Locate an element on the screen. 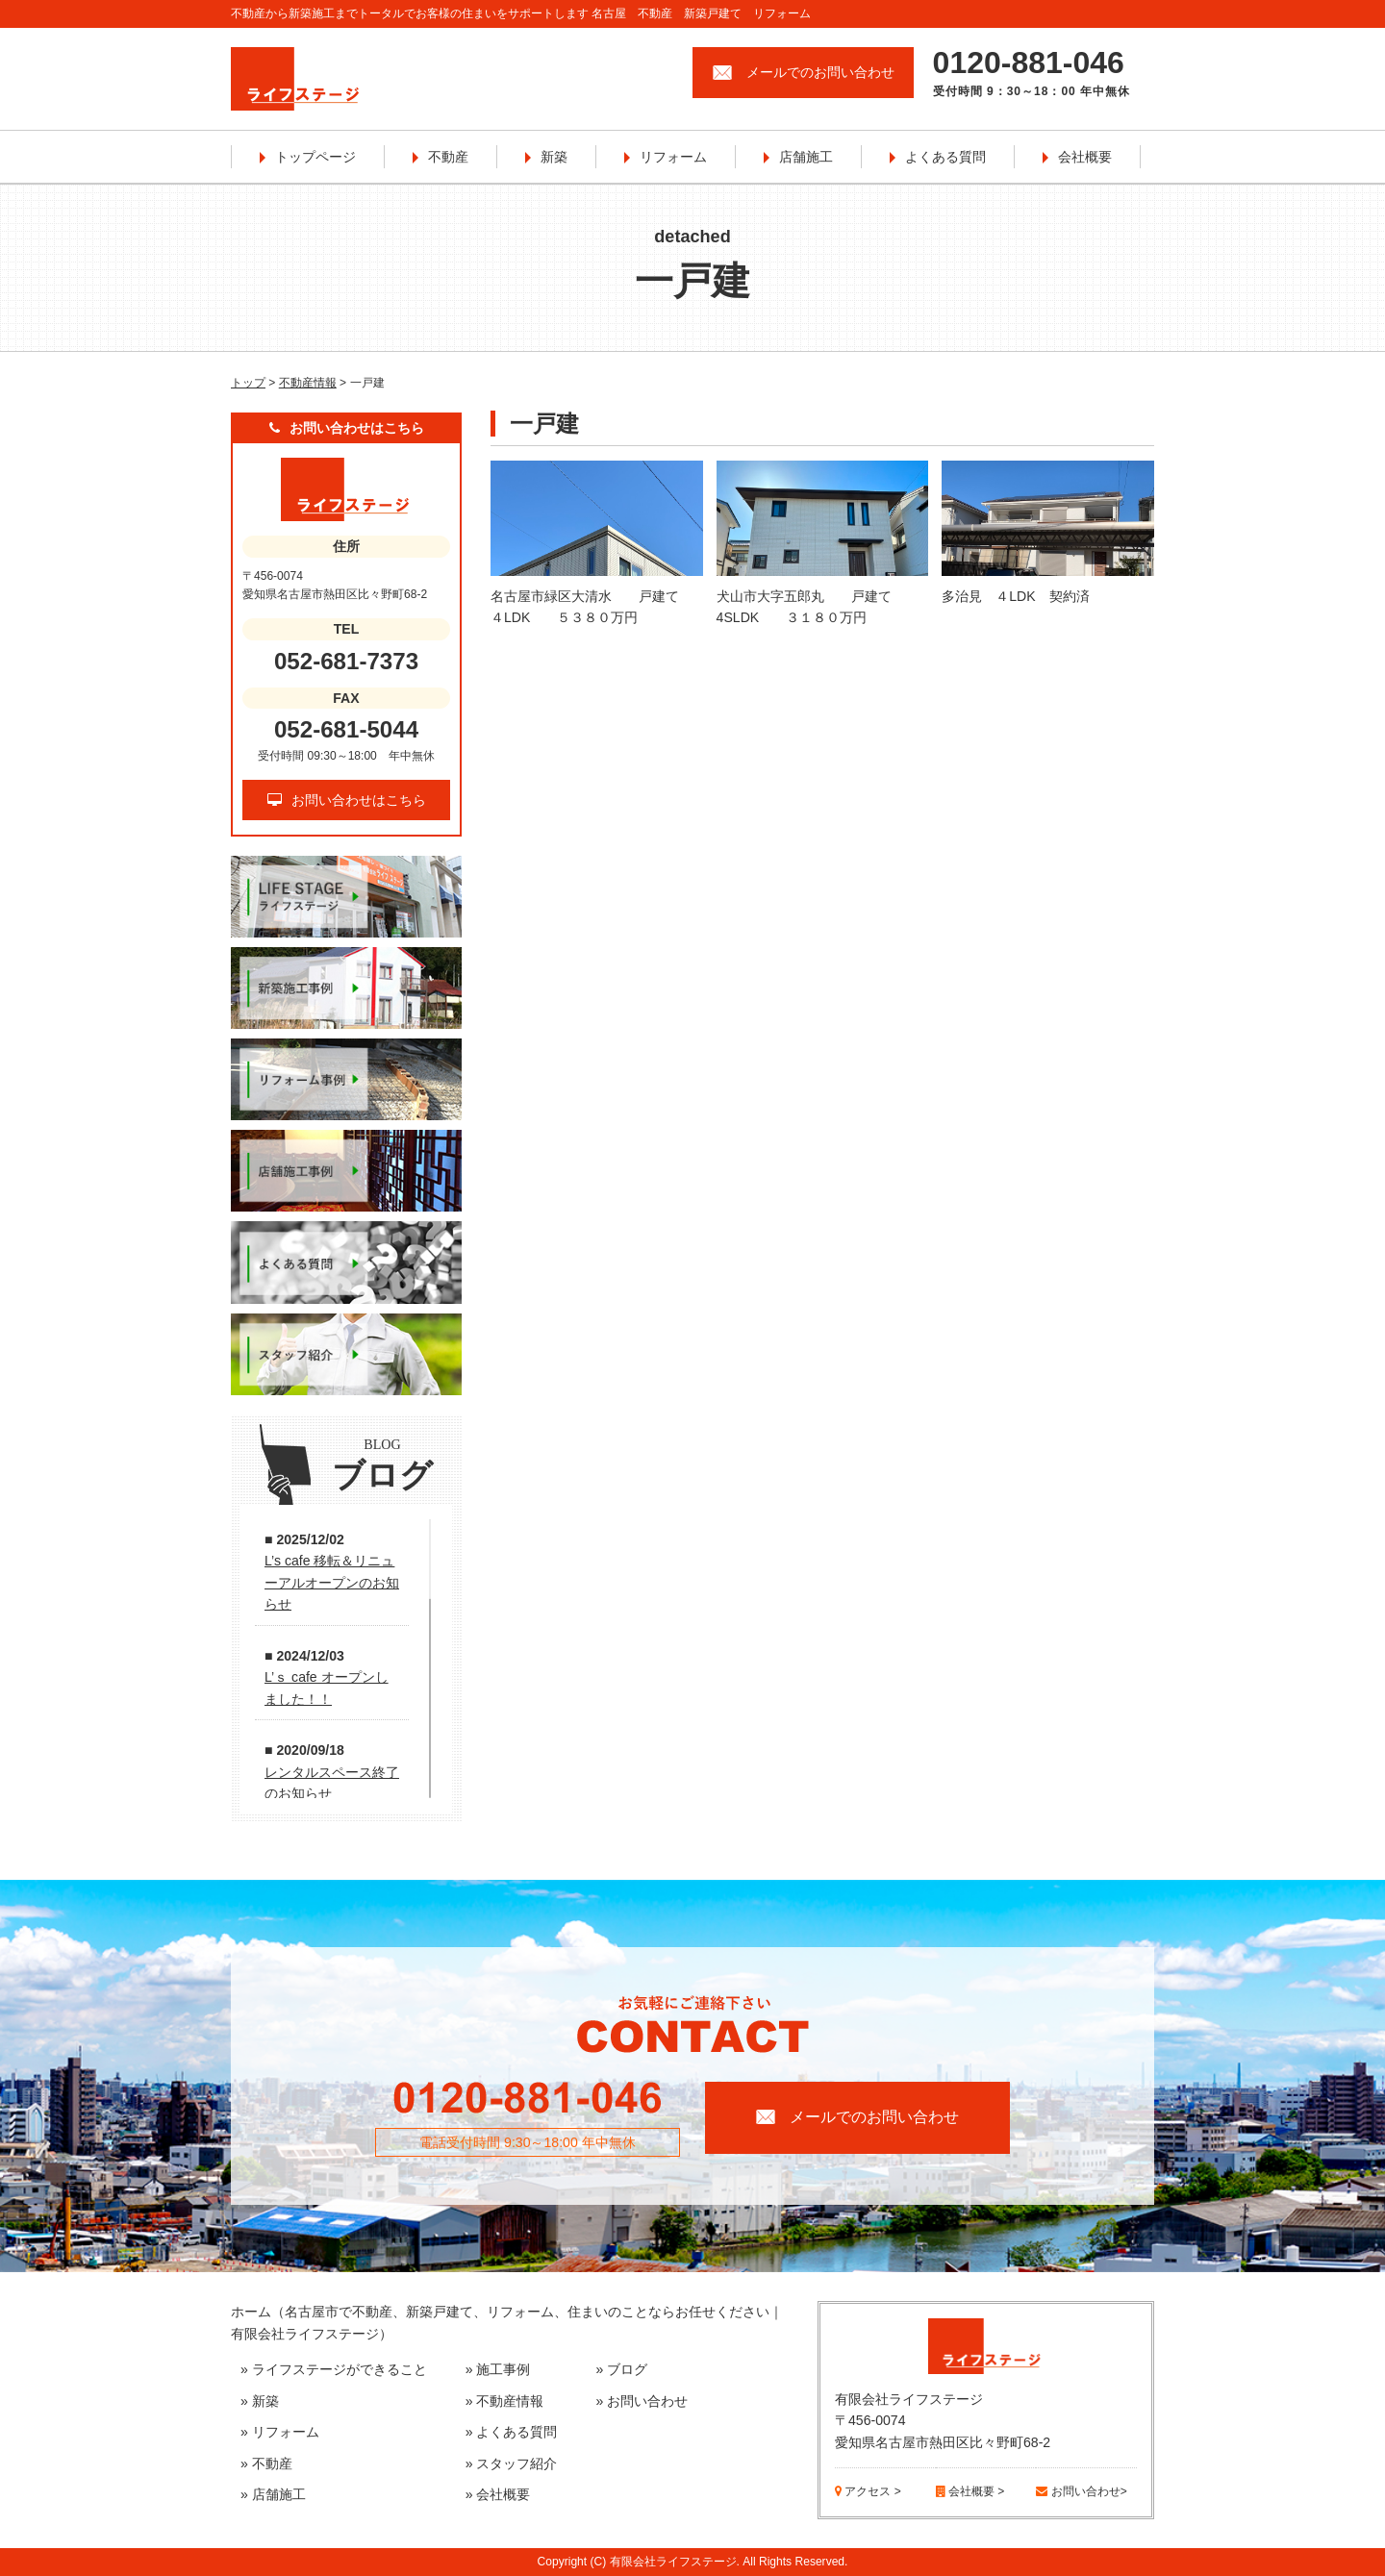 The image size is (1385, 2576). » よくある質問 is located at coordinates (512, 2431).